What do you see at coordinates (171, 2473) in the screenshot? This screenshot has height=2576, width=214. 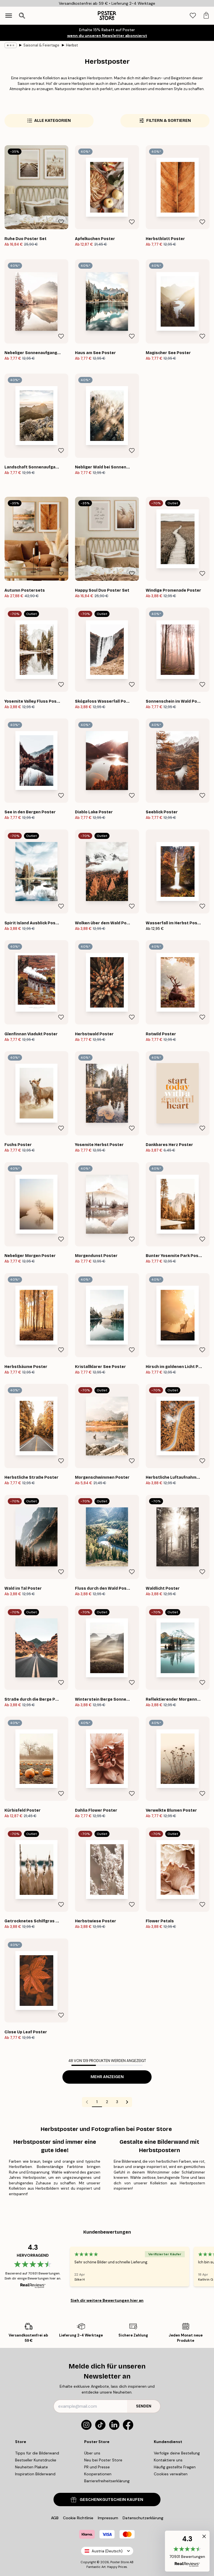 I see `Cookies verwalten` at bounding box center [171, 2473].